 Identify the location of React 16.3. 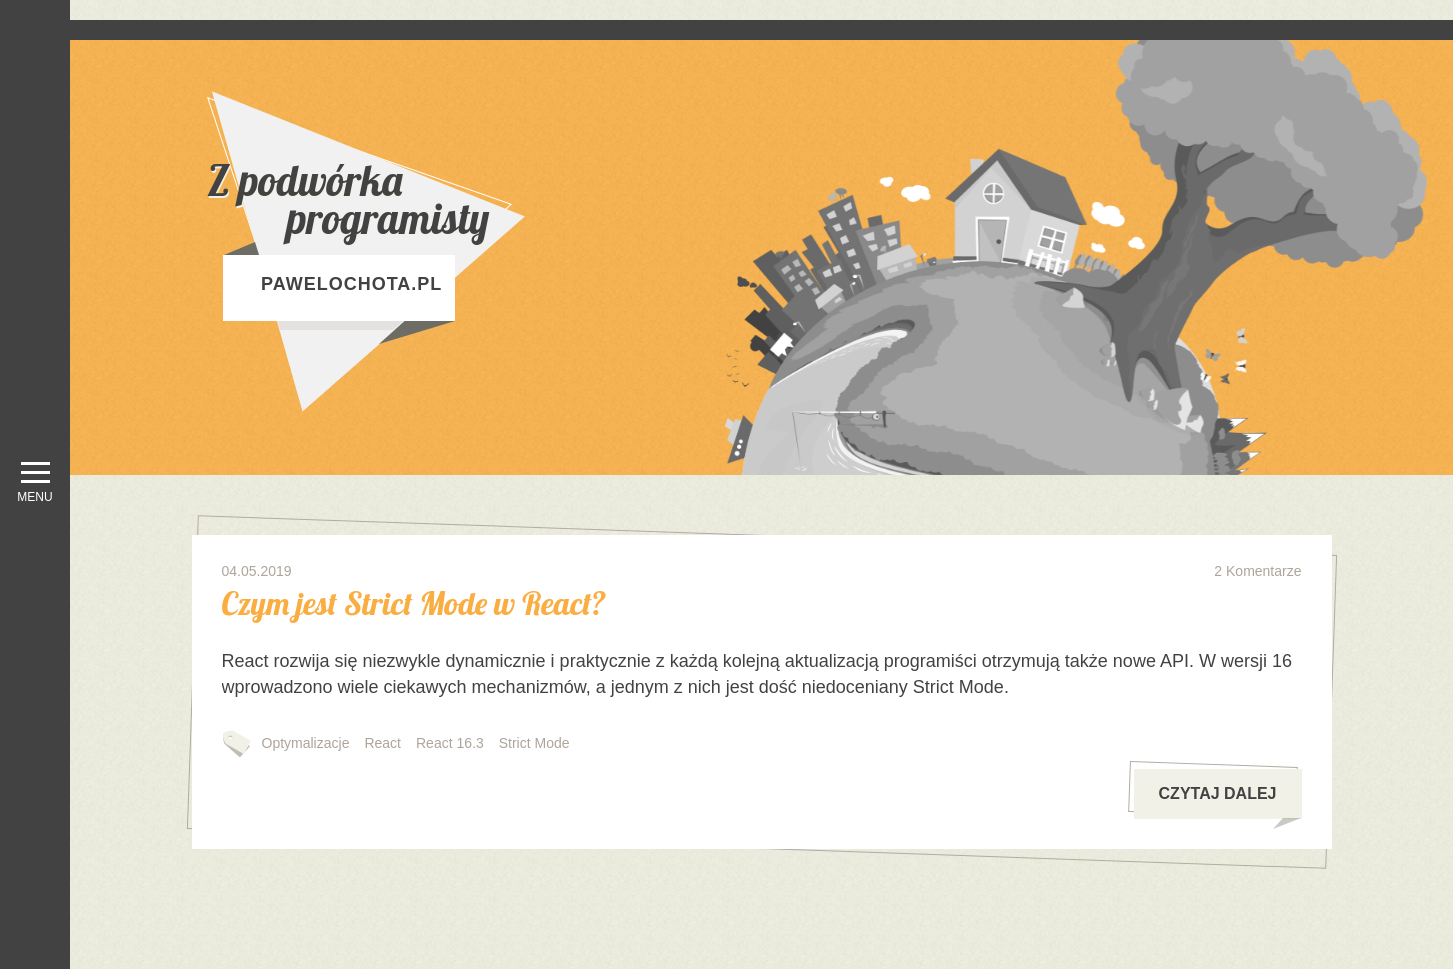
(450, 743).